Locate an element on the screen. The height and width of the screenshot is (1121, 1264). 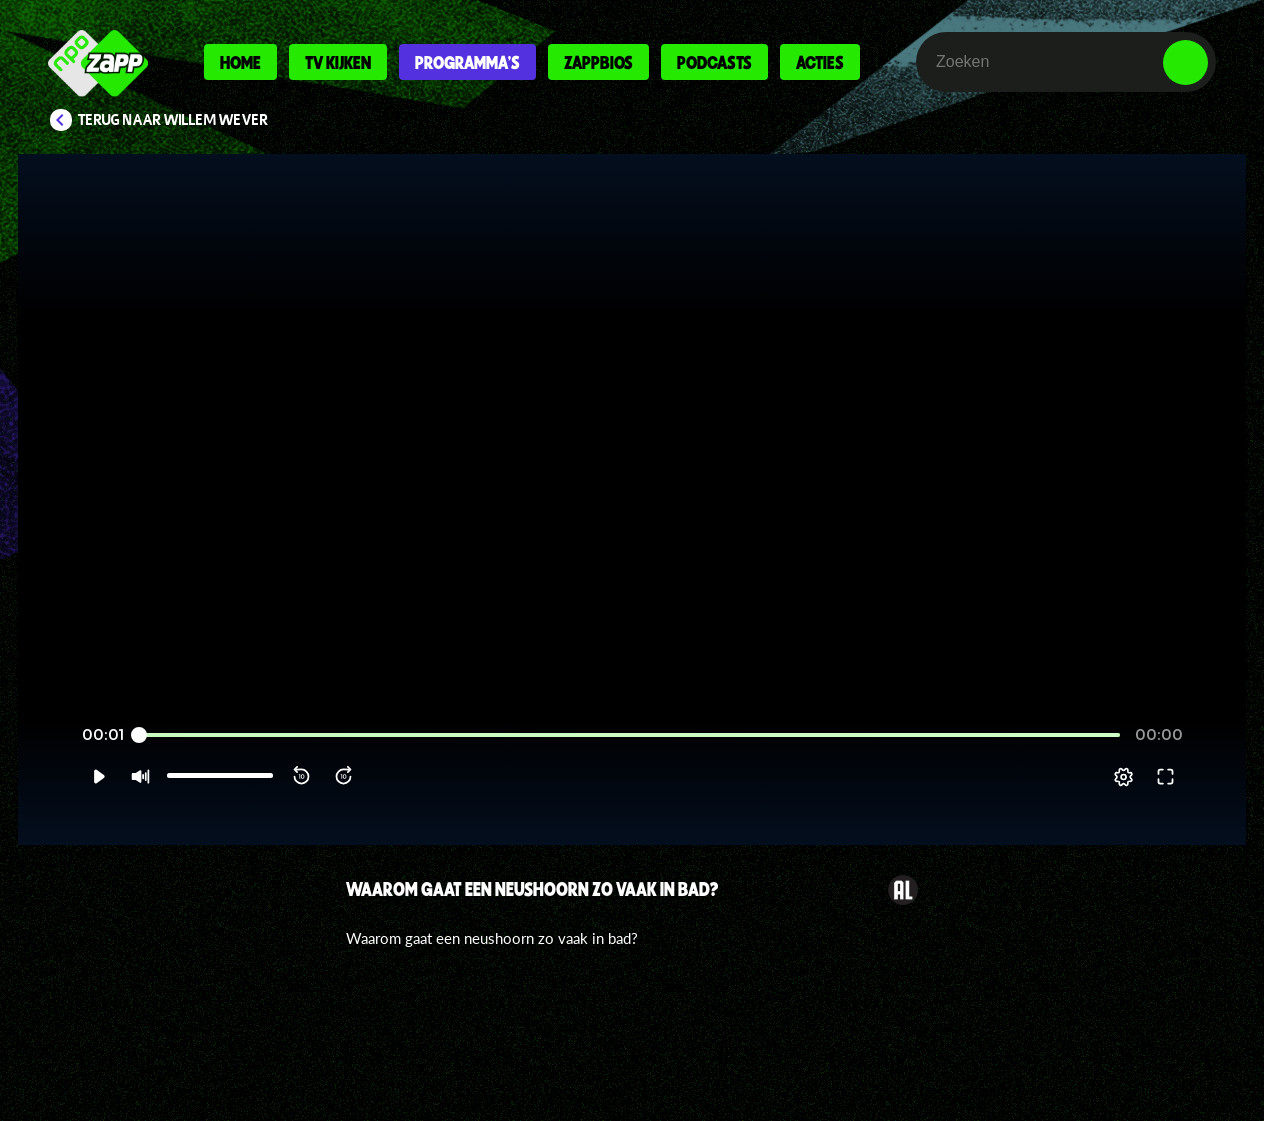
Zappbios is located at coordinates (598, 62).